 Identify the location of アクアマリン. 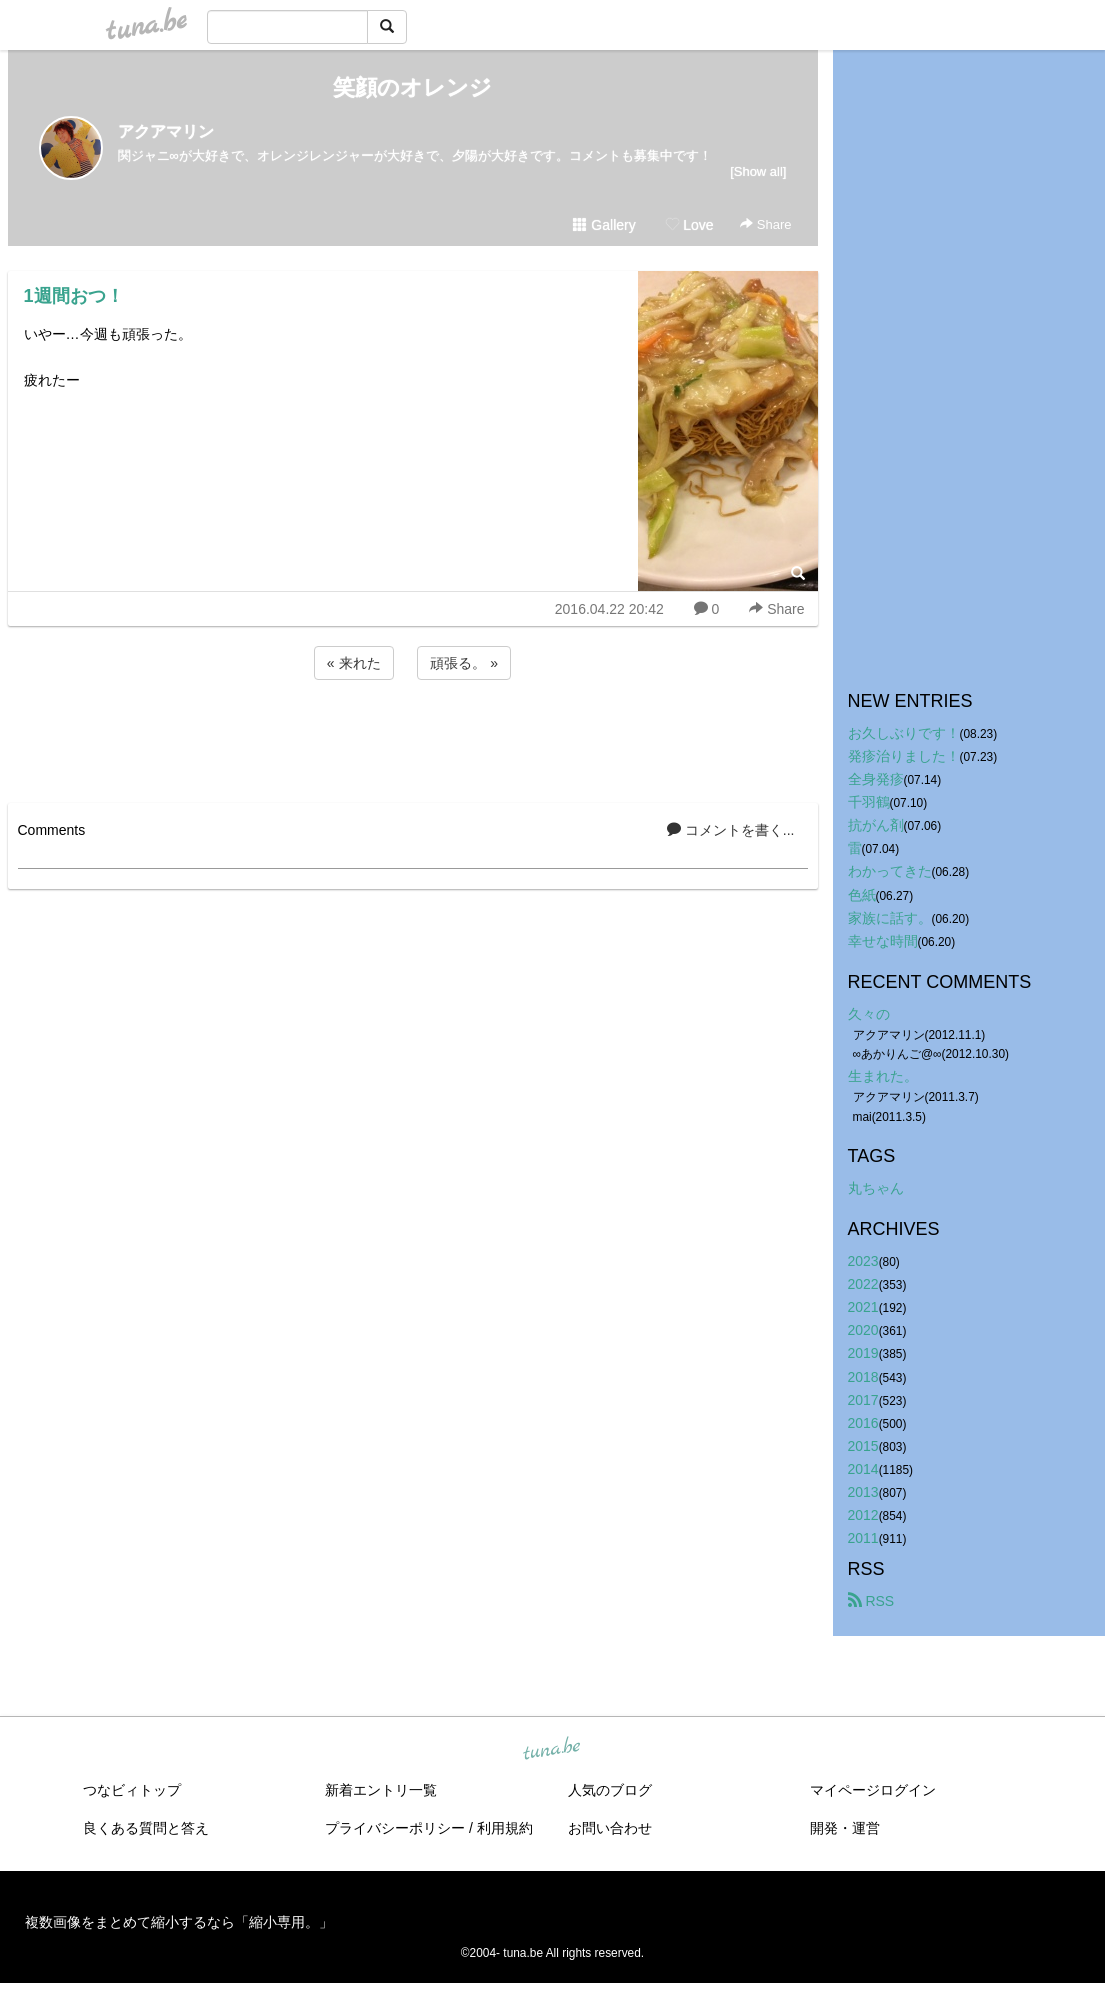
(166, 131).